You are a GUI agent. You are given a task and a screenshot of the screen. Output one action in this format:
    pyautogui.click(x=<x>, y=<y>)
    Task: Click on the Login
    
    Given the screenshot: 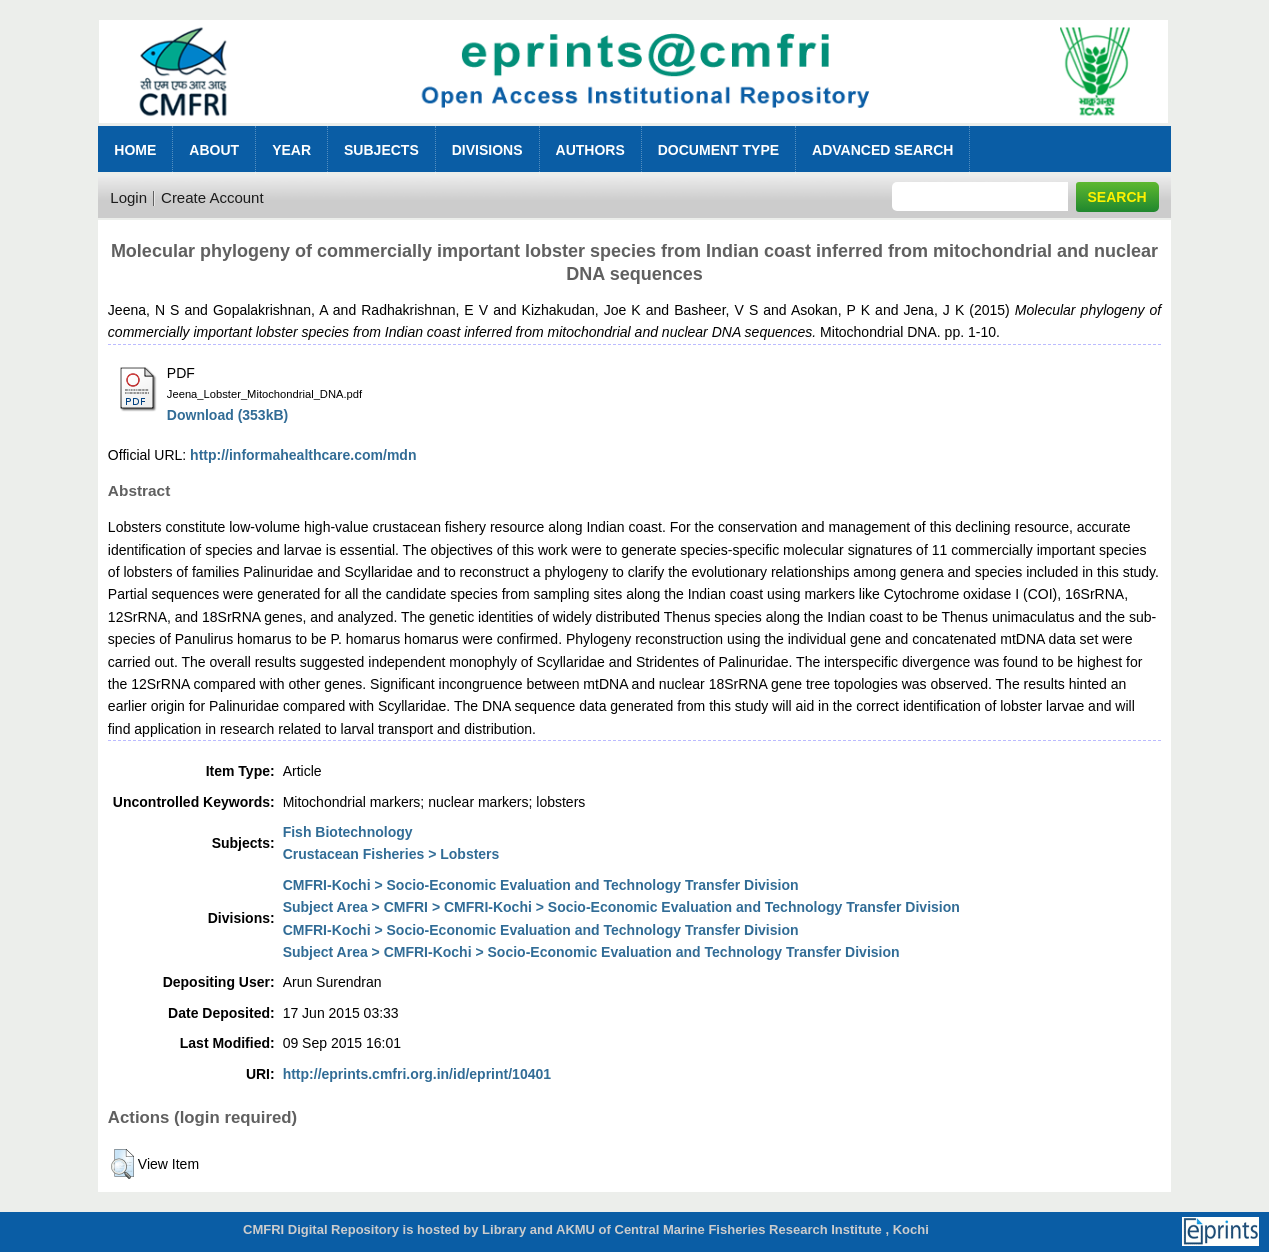 What is the action you would take?
    pyautogui.click(x=128, y=197)
    